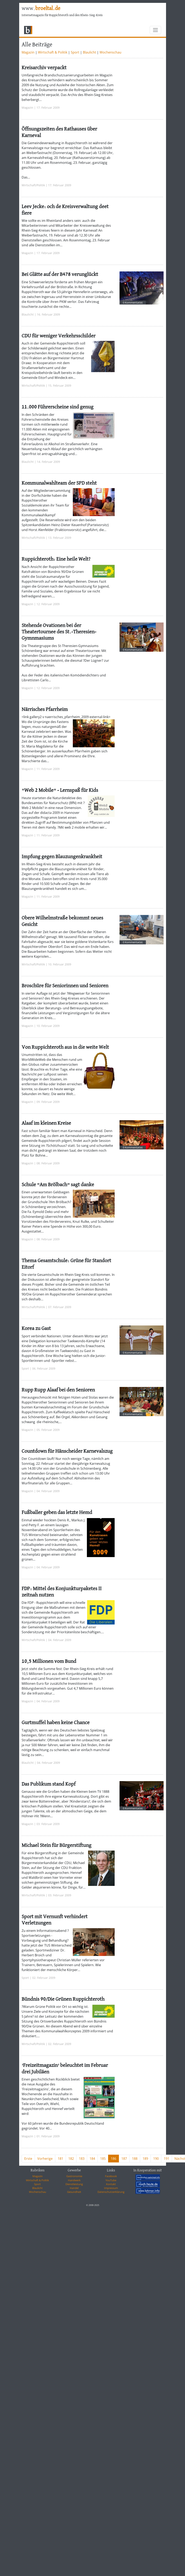 The width and height of the screenshot is (185, 2576). I want to click on 181, so click(60, 2158).